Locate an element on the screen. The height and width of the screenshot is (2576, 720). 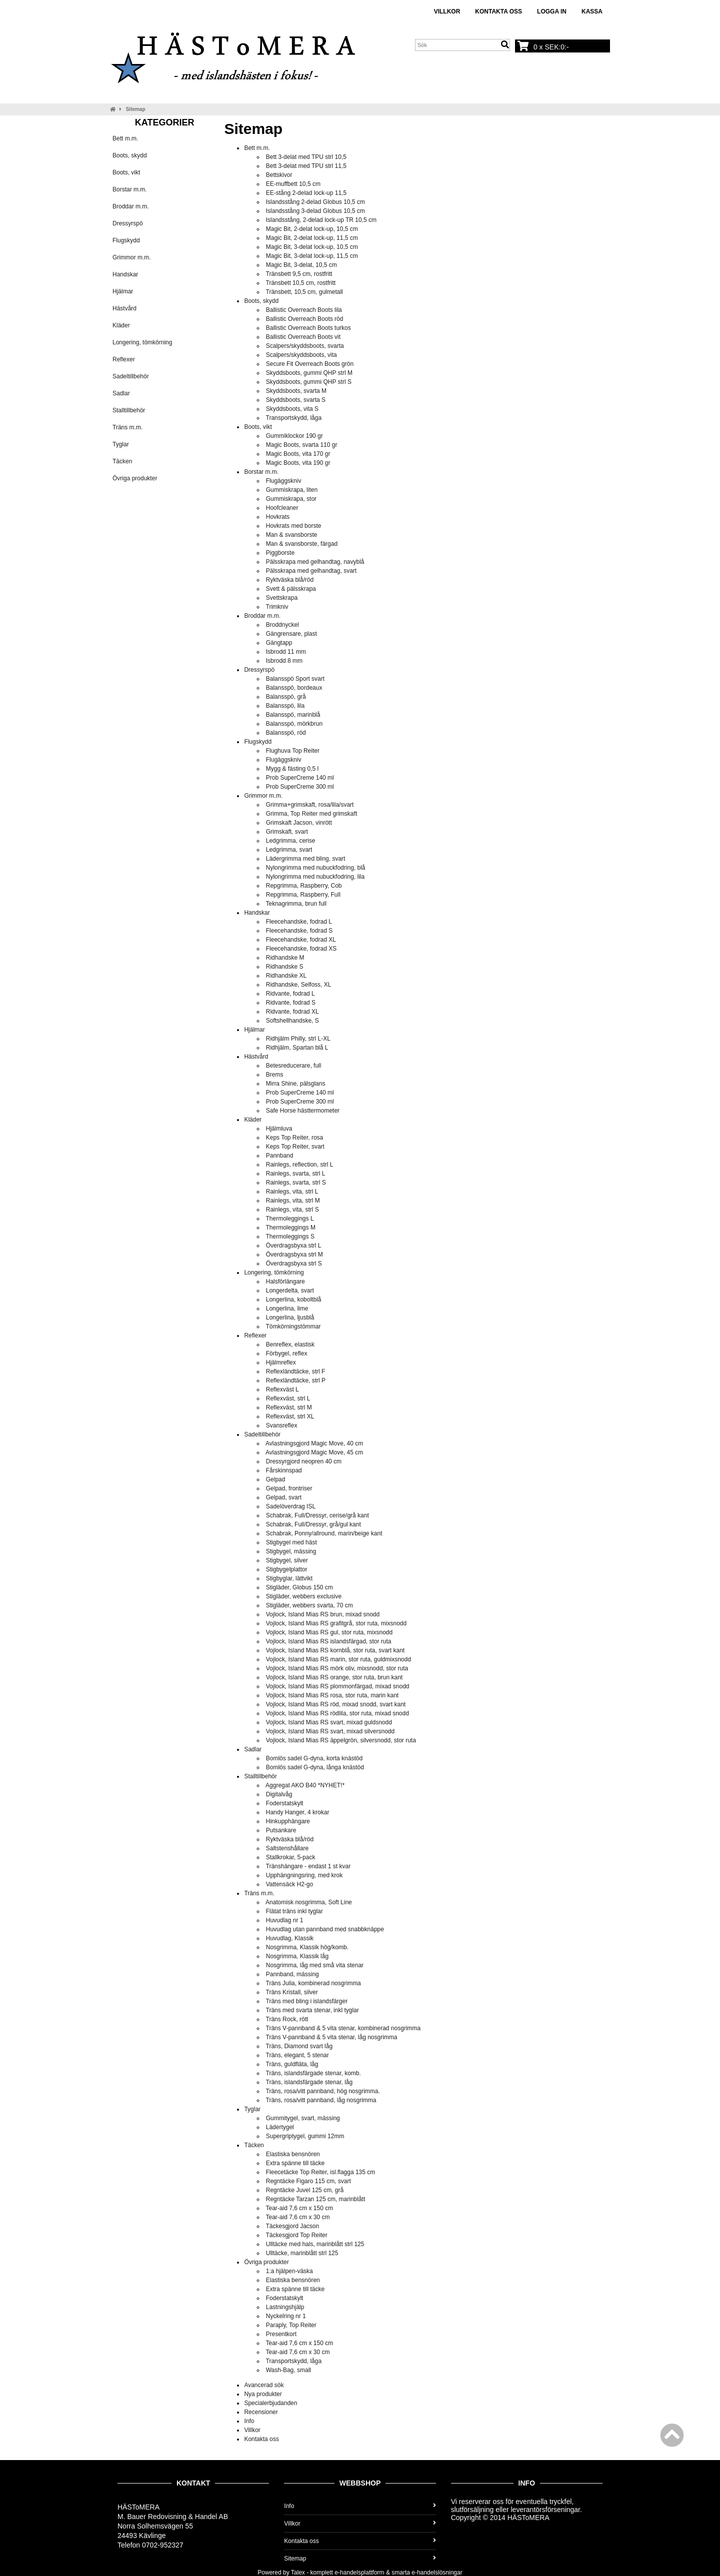
Sadelöverdrag ISL is located at coordinates (291, 1506).